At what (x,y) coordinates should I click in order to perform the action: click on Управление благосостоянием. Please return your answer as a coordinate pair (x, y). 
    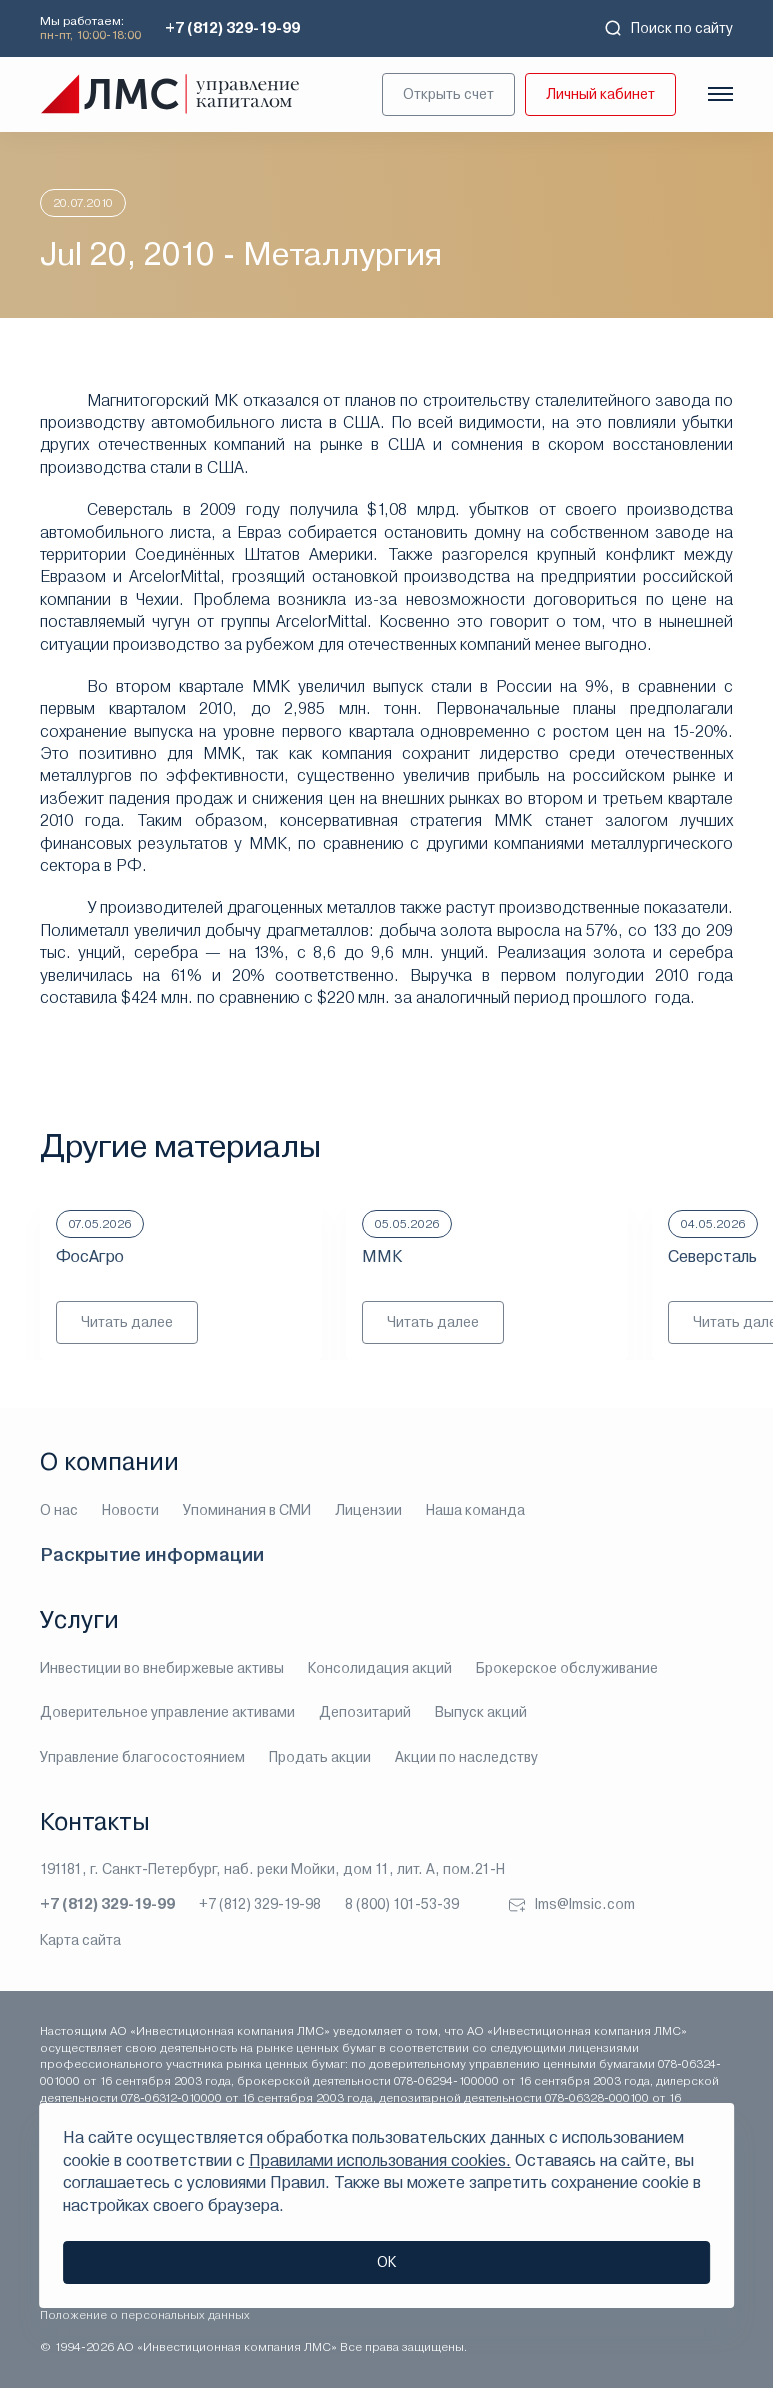
    Looking at the image, I should click on (142, 1757).